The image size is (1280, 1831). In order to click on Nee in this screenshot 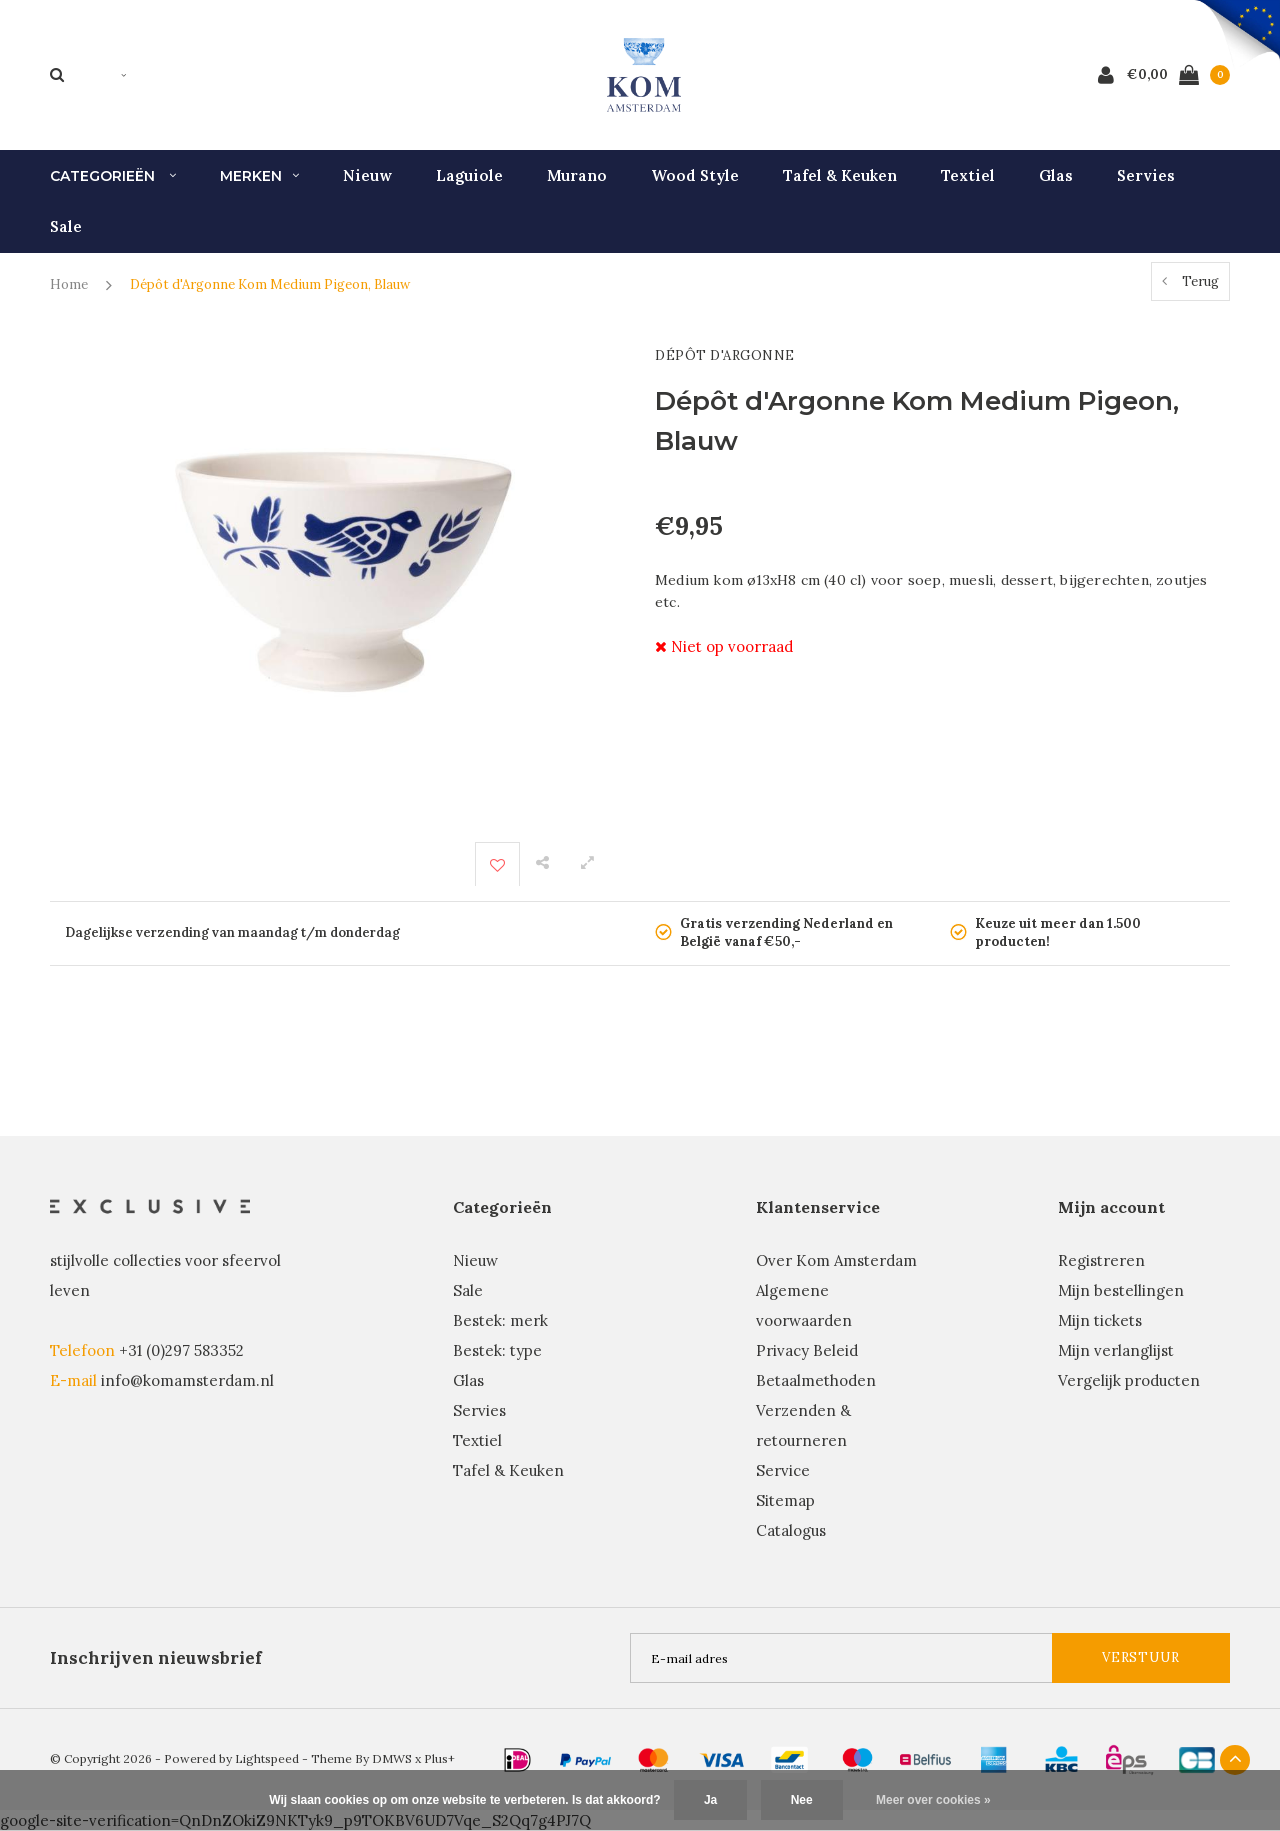, I will do `click(802, 1800)`.